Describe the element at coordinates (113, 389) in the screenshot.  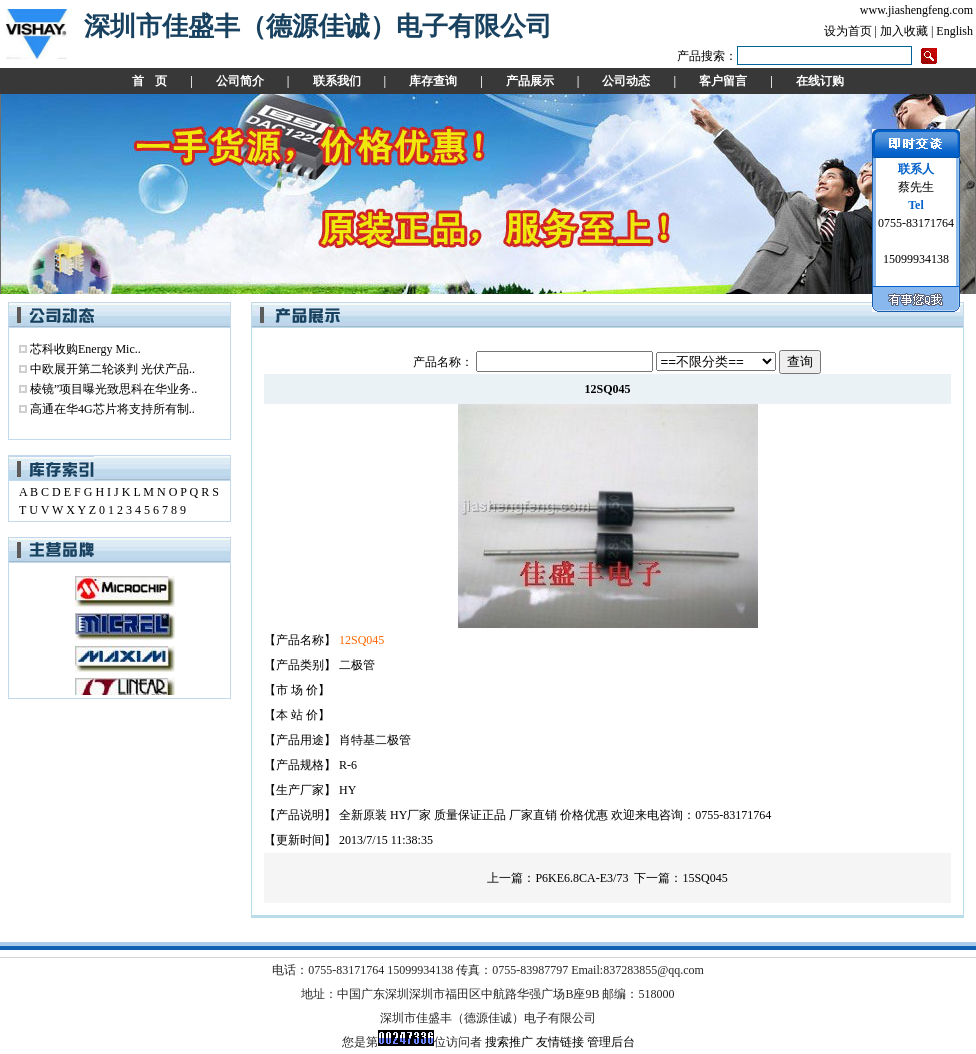
I see `棱镜”项目曝光致思科在华业务..` at that location.